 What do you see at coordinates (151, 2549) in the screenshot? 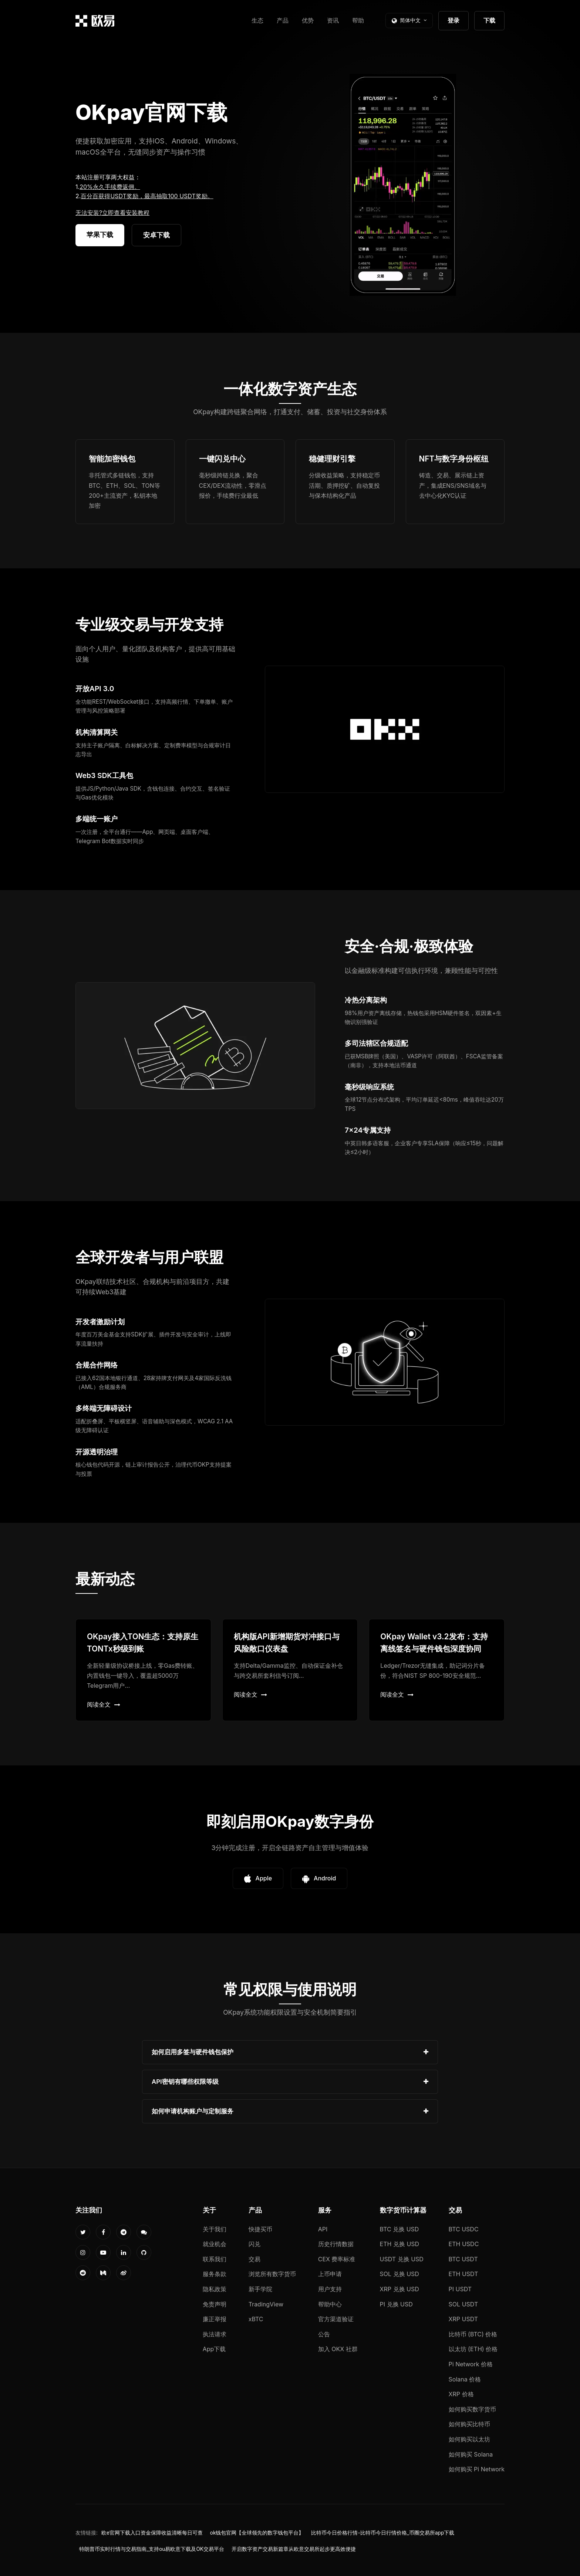
I see `特朗普币实时行情与交易指南_支持ou易欧意下载及OK交易平台` at bounding box center [151, 2549].